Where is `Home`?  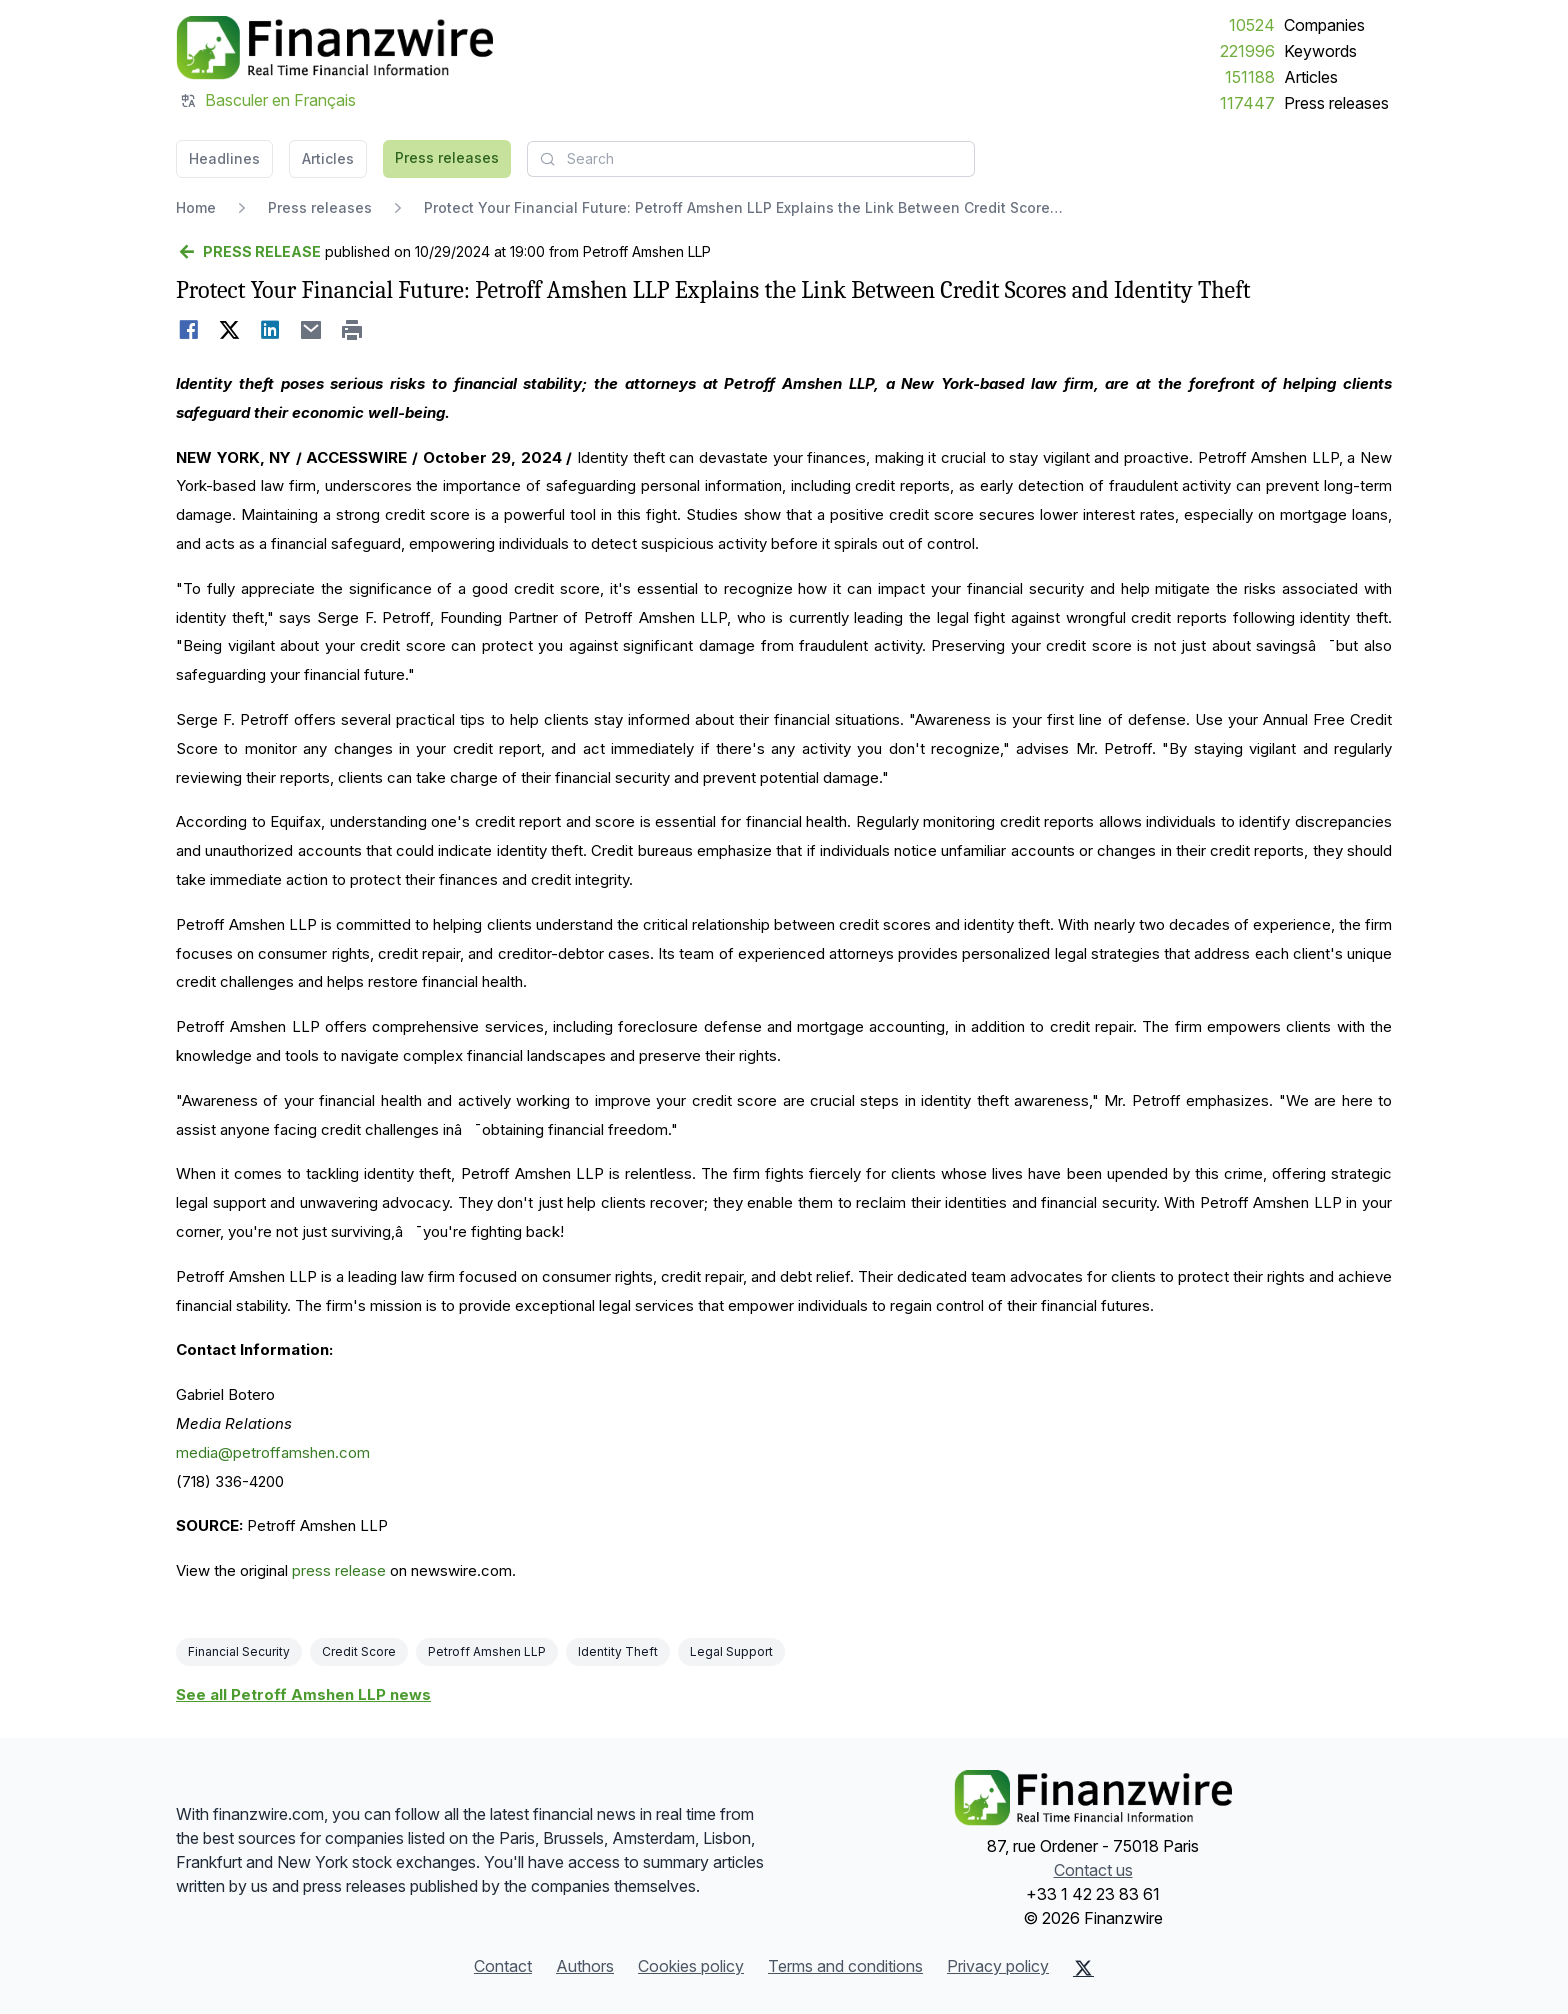
Home is located at coordinates (196, 207).